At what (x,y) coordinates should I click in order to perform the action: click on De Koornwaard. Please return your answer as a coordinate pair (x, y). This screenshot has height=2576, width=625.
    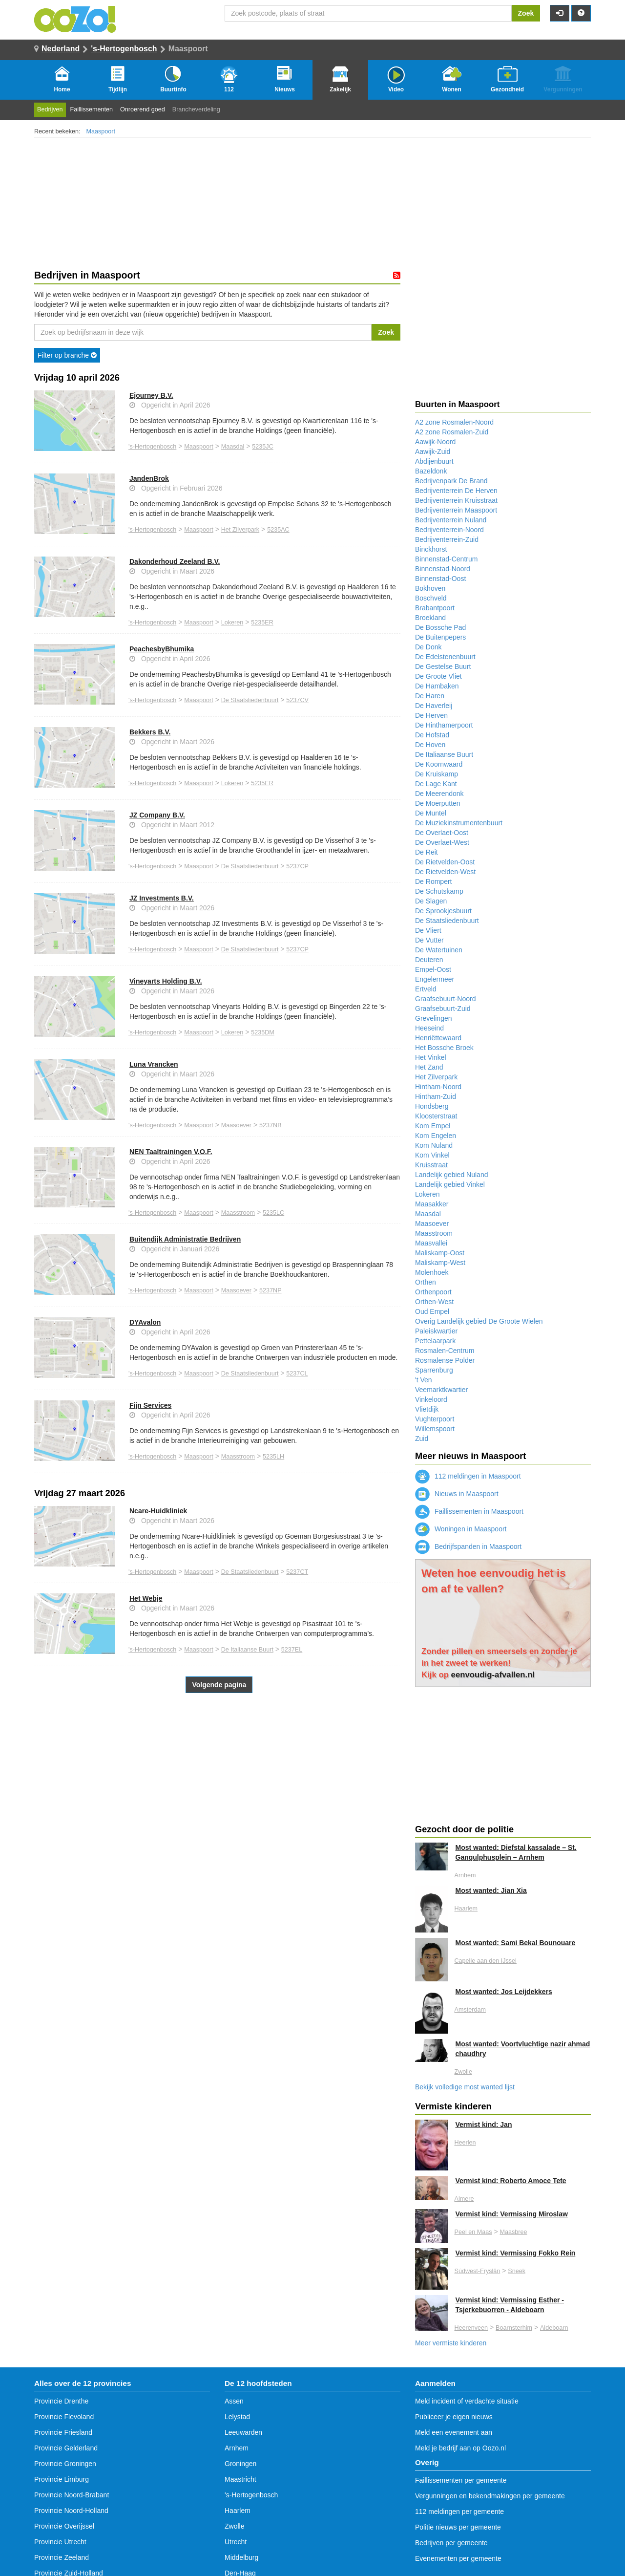
    Looking at the image, I should click on (438, 764).